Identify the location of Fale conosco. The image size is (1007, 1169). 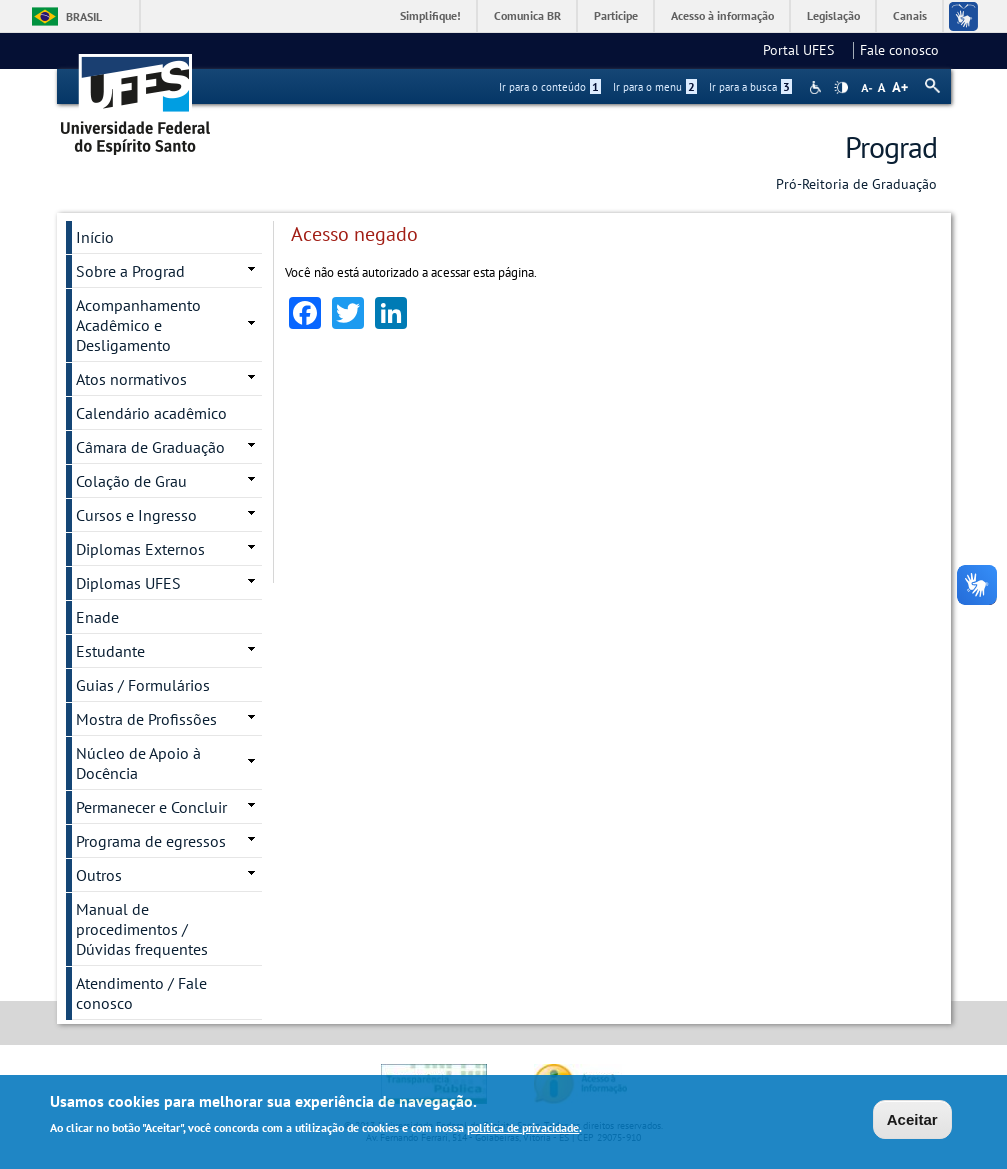
(899, 50).